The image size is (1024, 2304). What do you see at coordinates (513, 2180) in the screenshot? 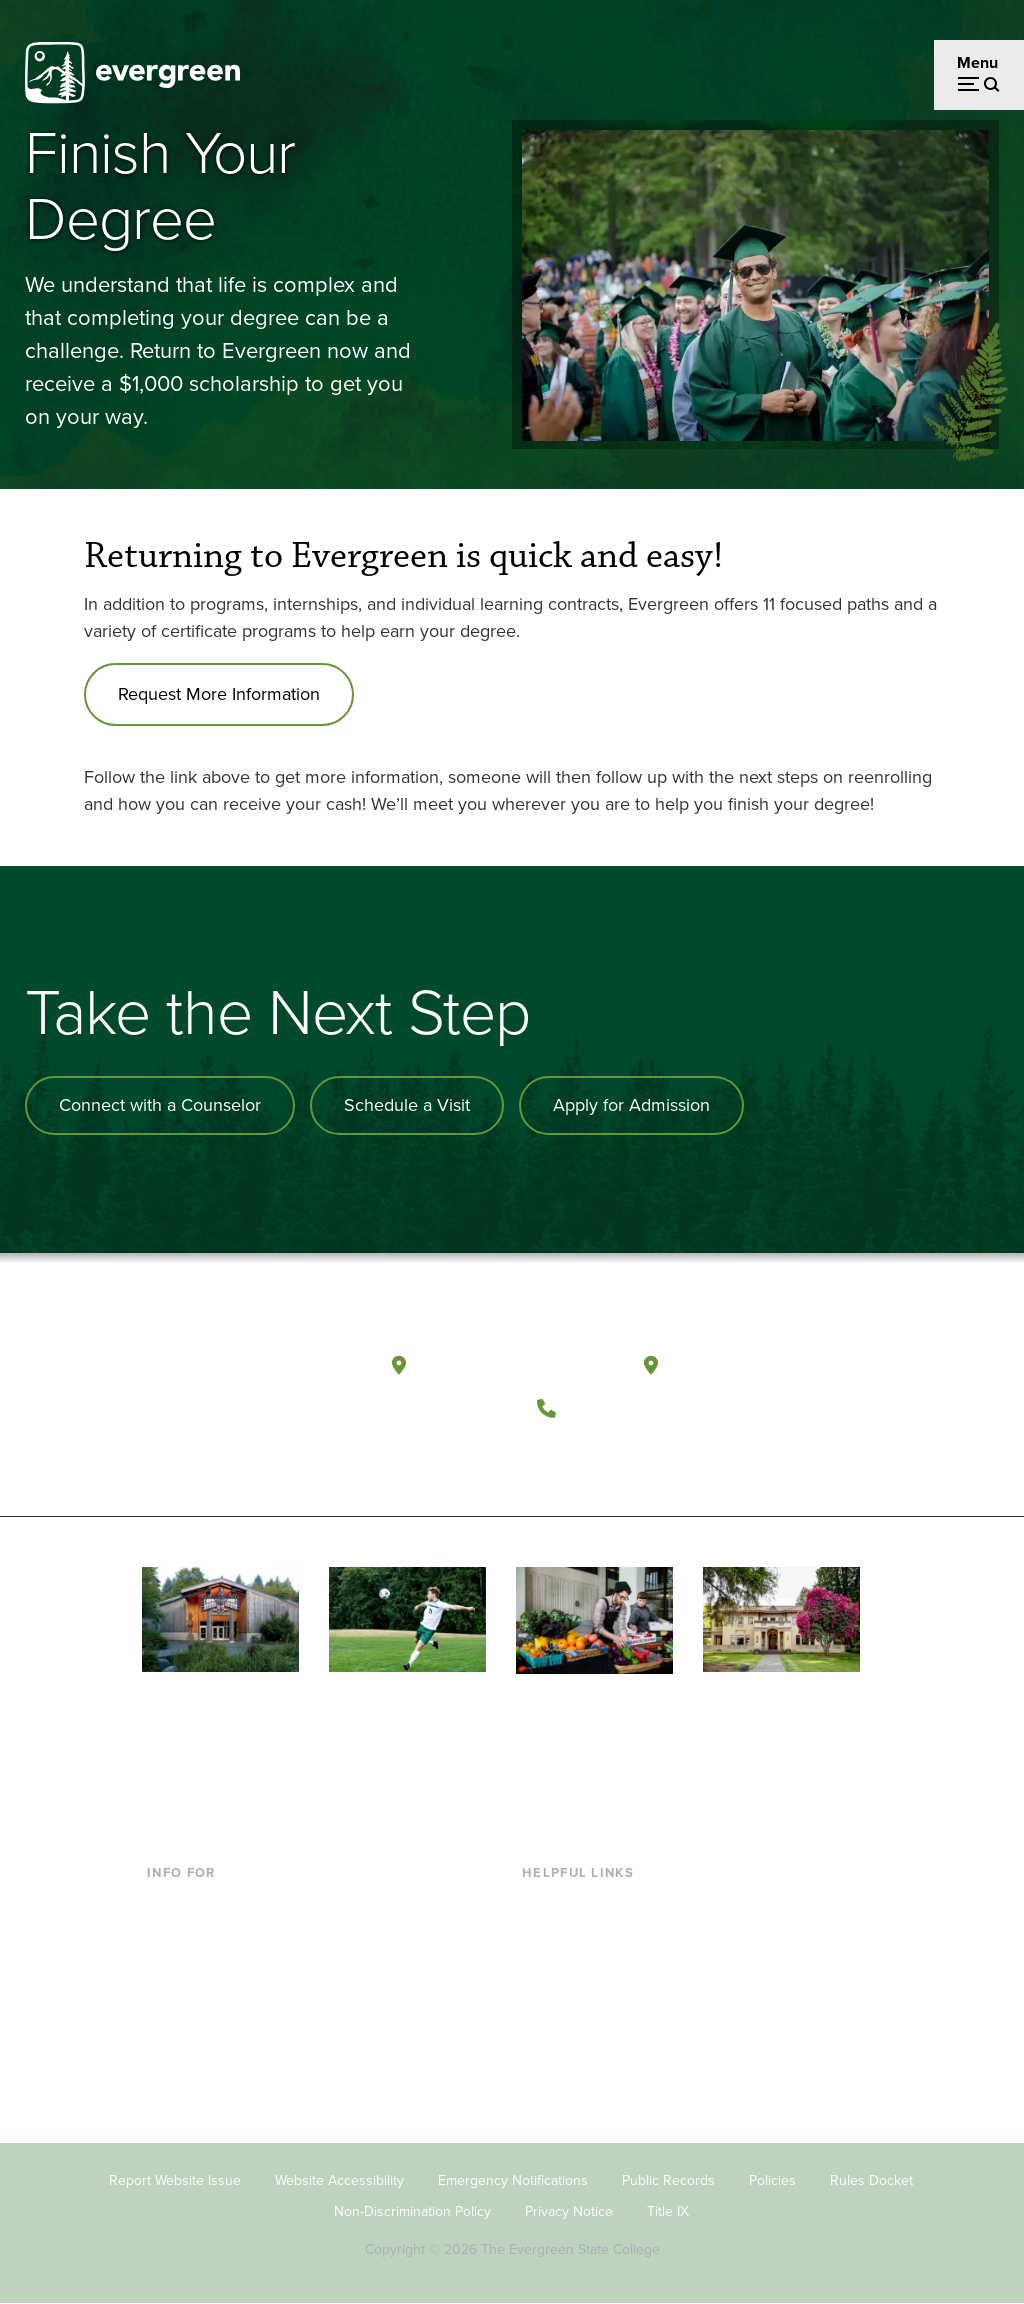
I see `Emergency Notifications [Footer - Emergency Notifications]` at bounding box center [513, 2180].